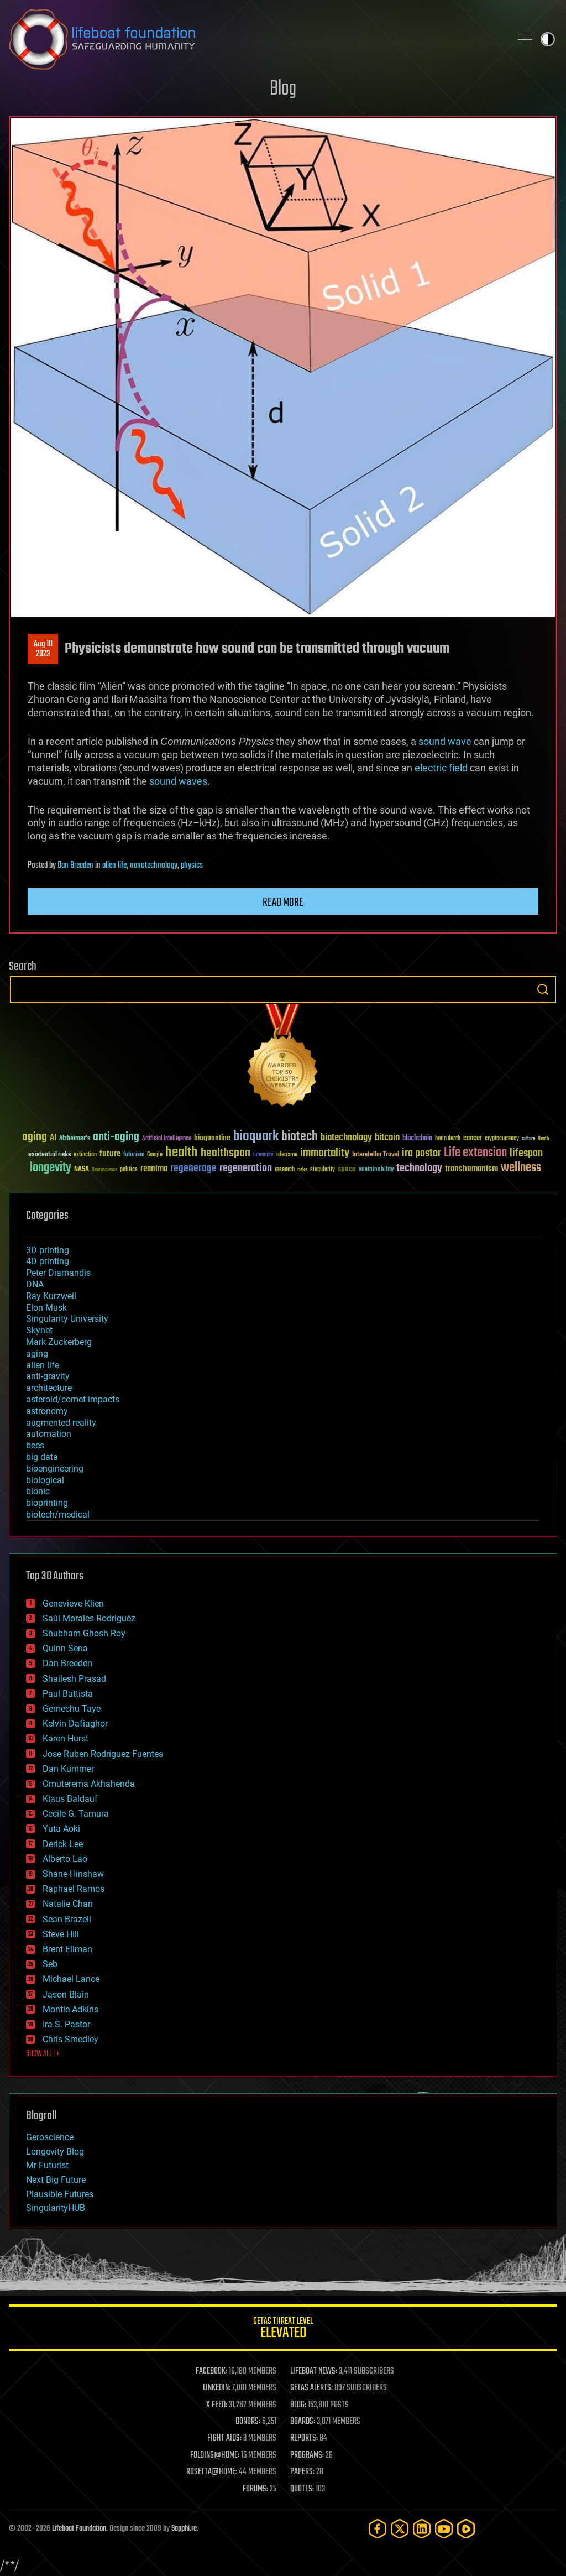 The height and width of the screenshot is (2576, 566). Describe the element at coordinates (216, 2405) in the screenshot. I see `X FEED:` at that location.